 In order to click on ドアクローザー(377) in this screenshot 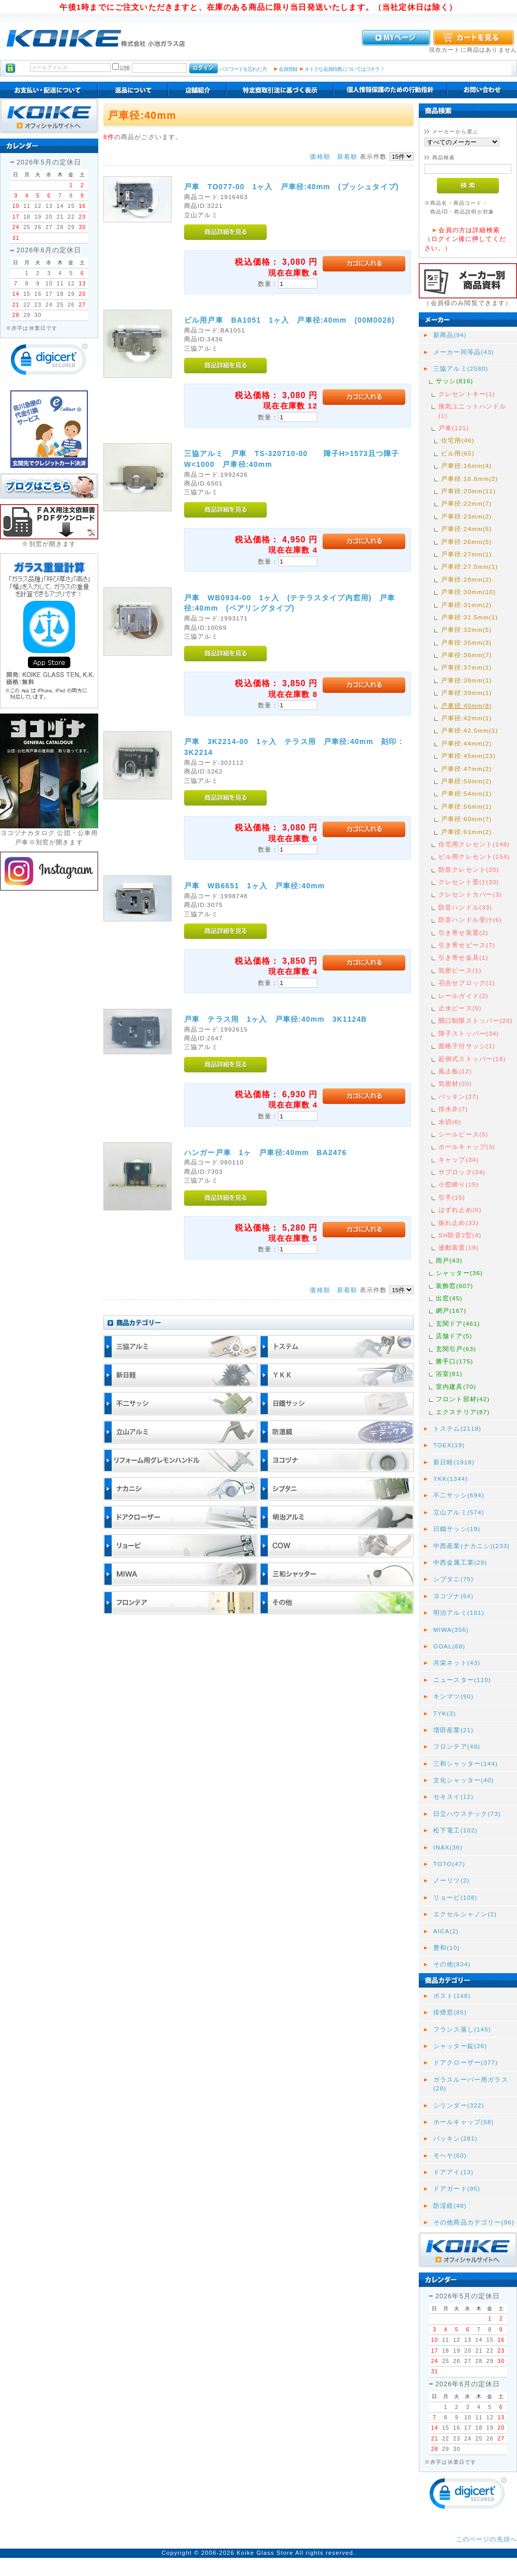, I will do `click(465, 2062)`.